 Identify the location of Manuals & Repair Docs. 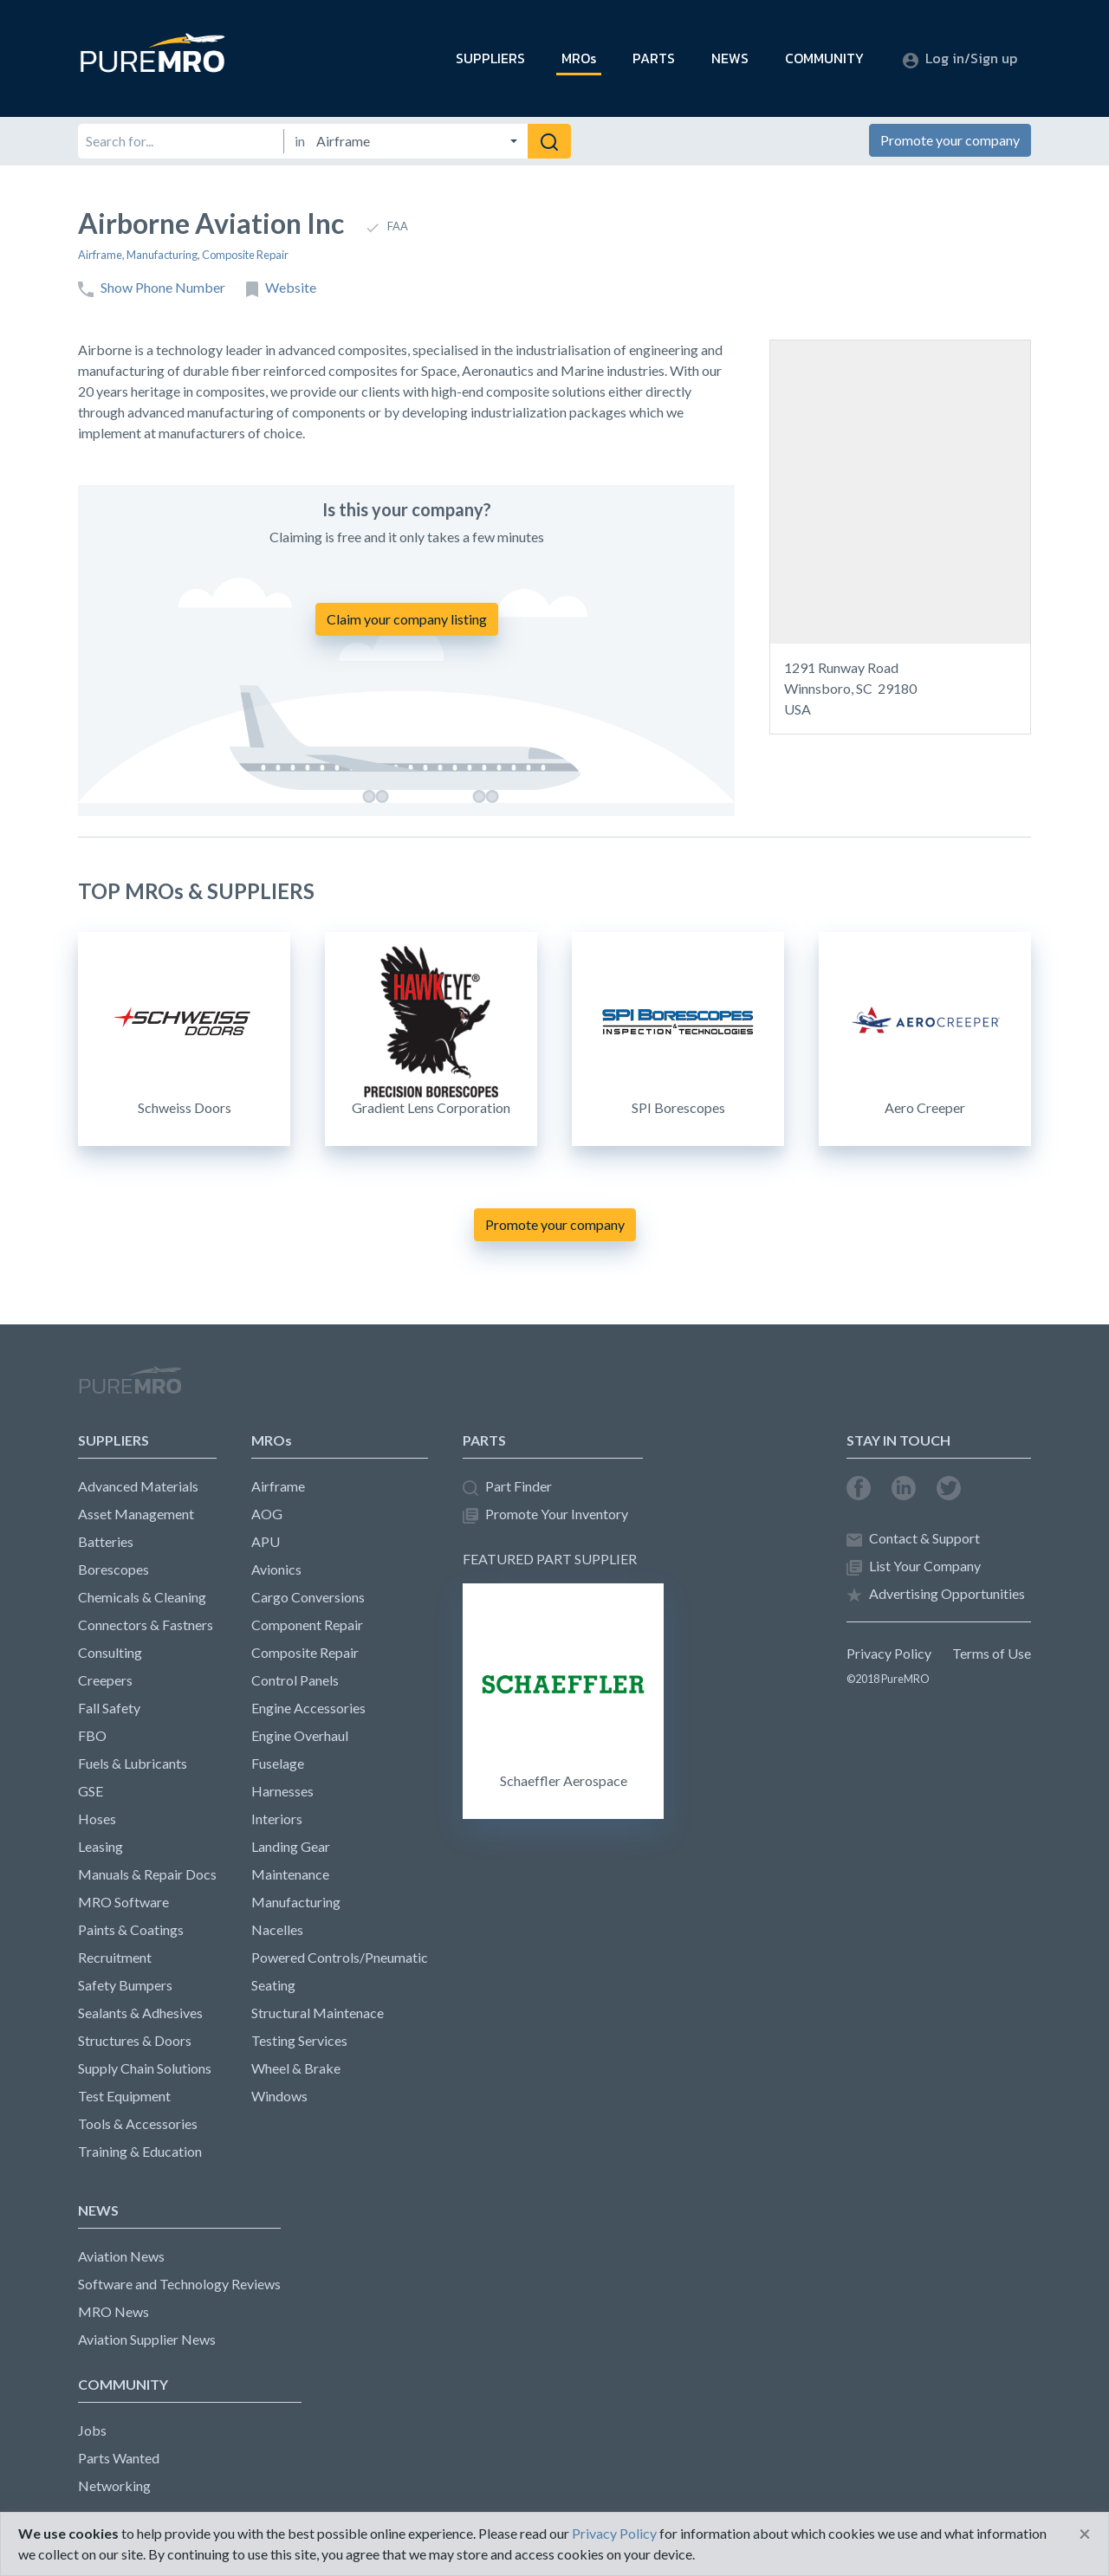
(147, 1874).